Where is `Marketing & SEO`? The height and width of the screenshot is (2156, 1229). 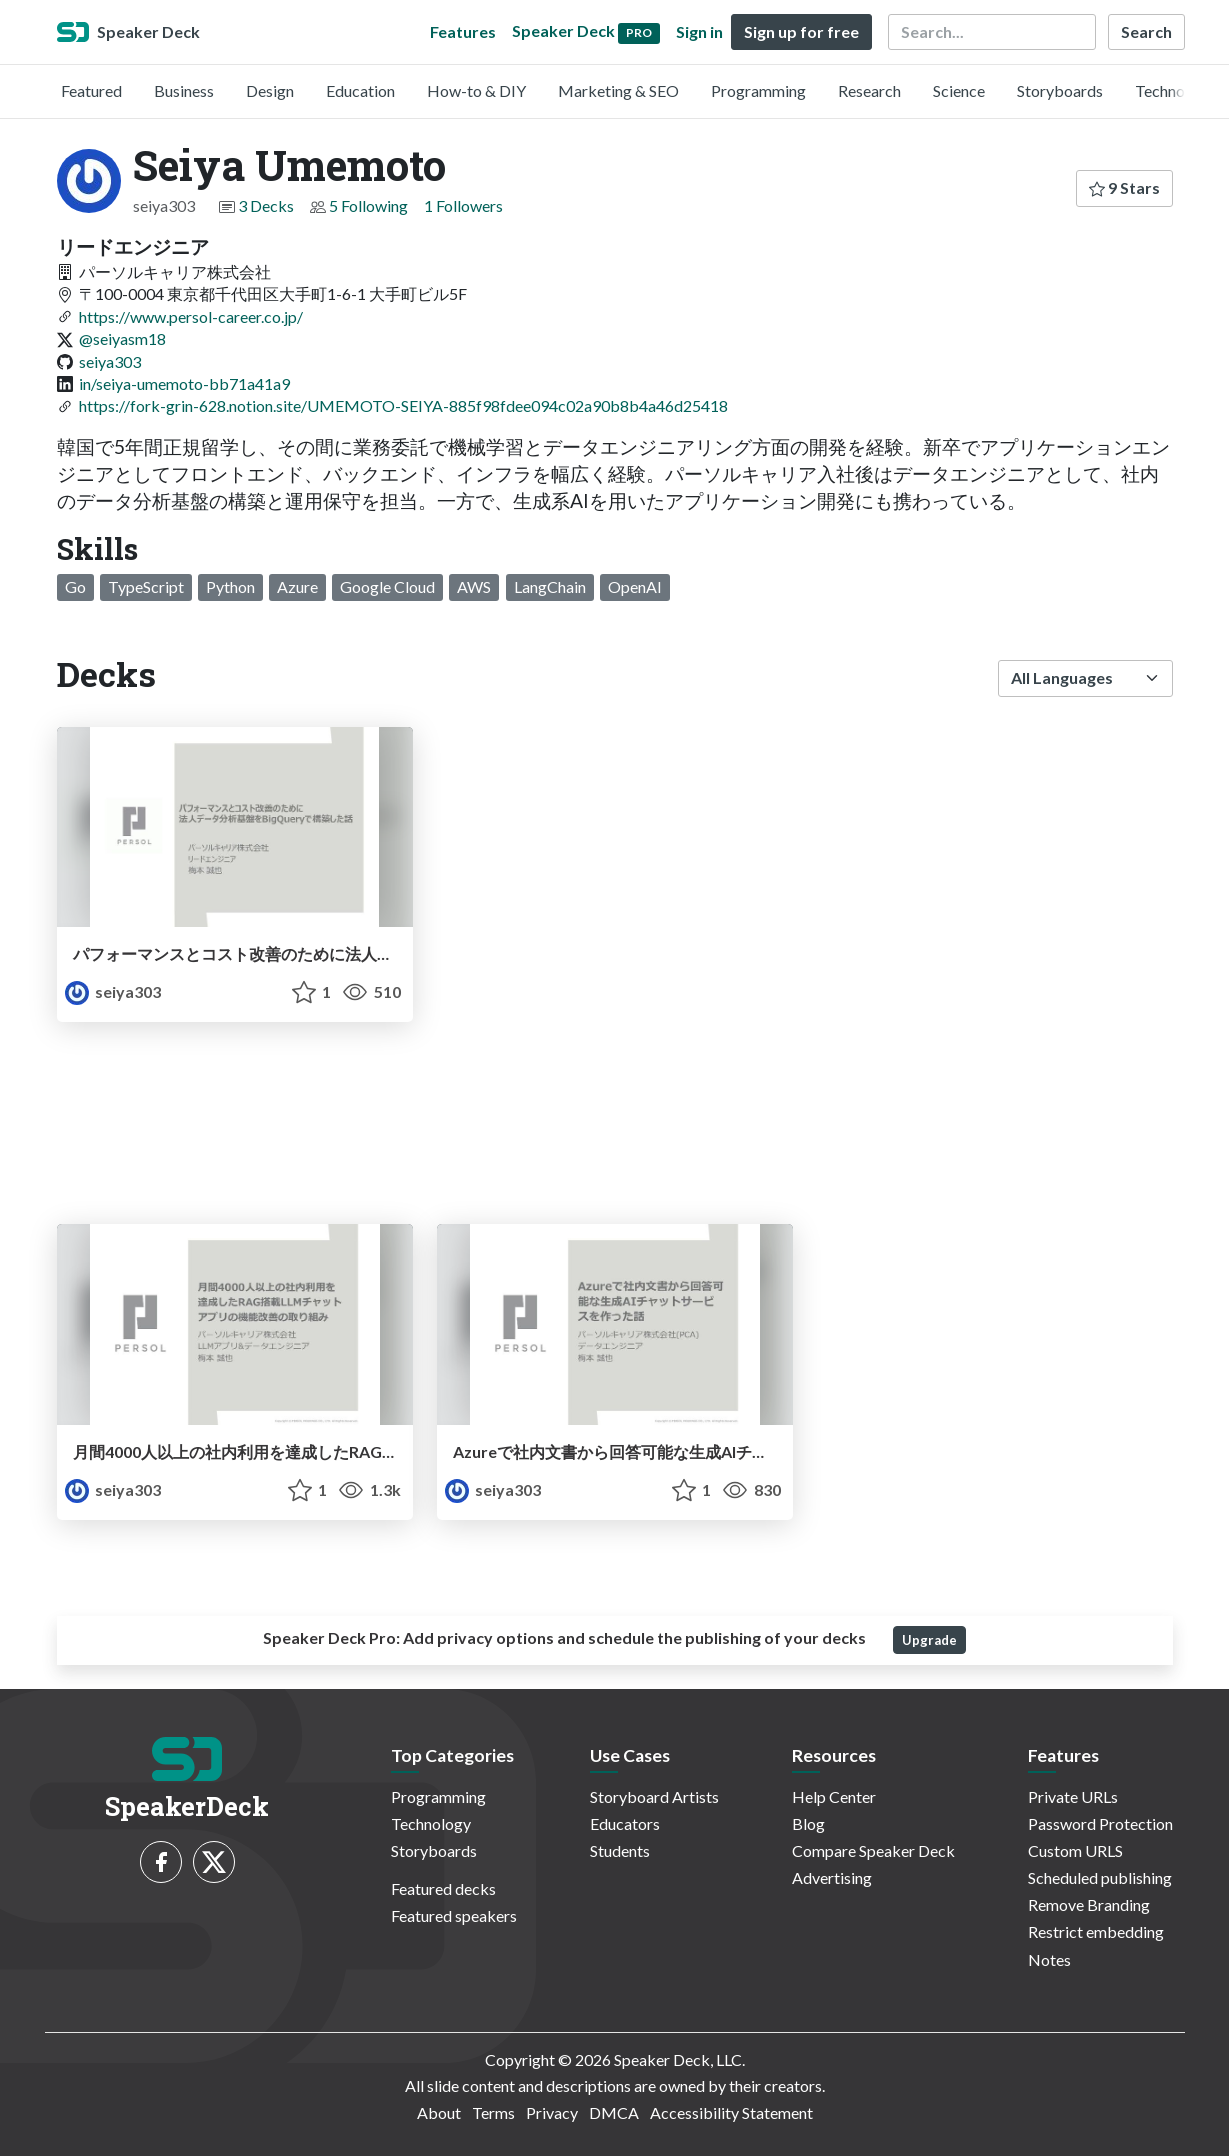 Marketing & SEO is located at coordinates (618, 90).